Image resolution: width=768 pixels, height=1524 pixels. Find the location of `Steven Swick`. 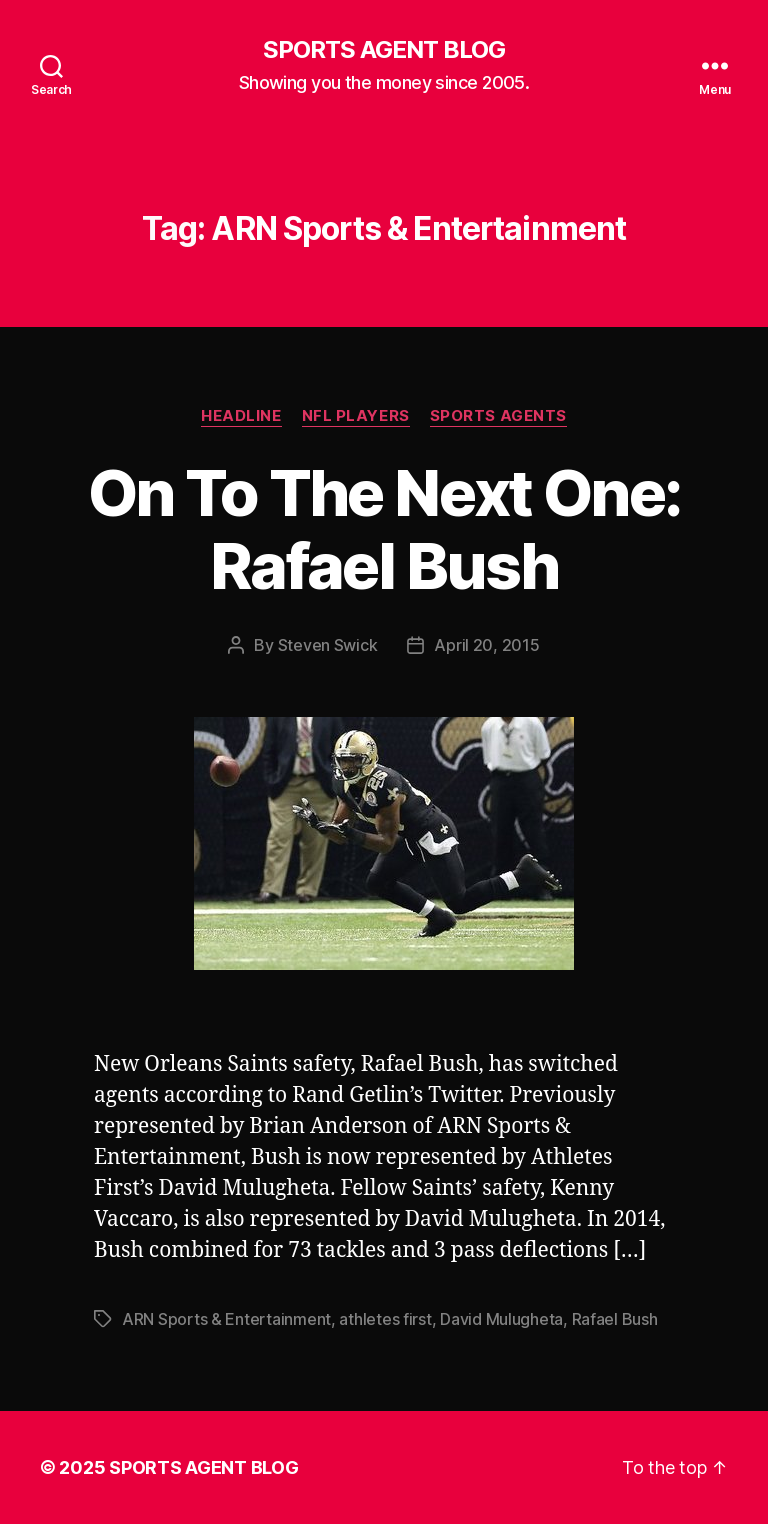

Steven Swick is located at coordinates (328, 645).